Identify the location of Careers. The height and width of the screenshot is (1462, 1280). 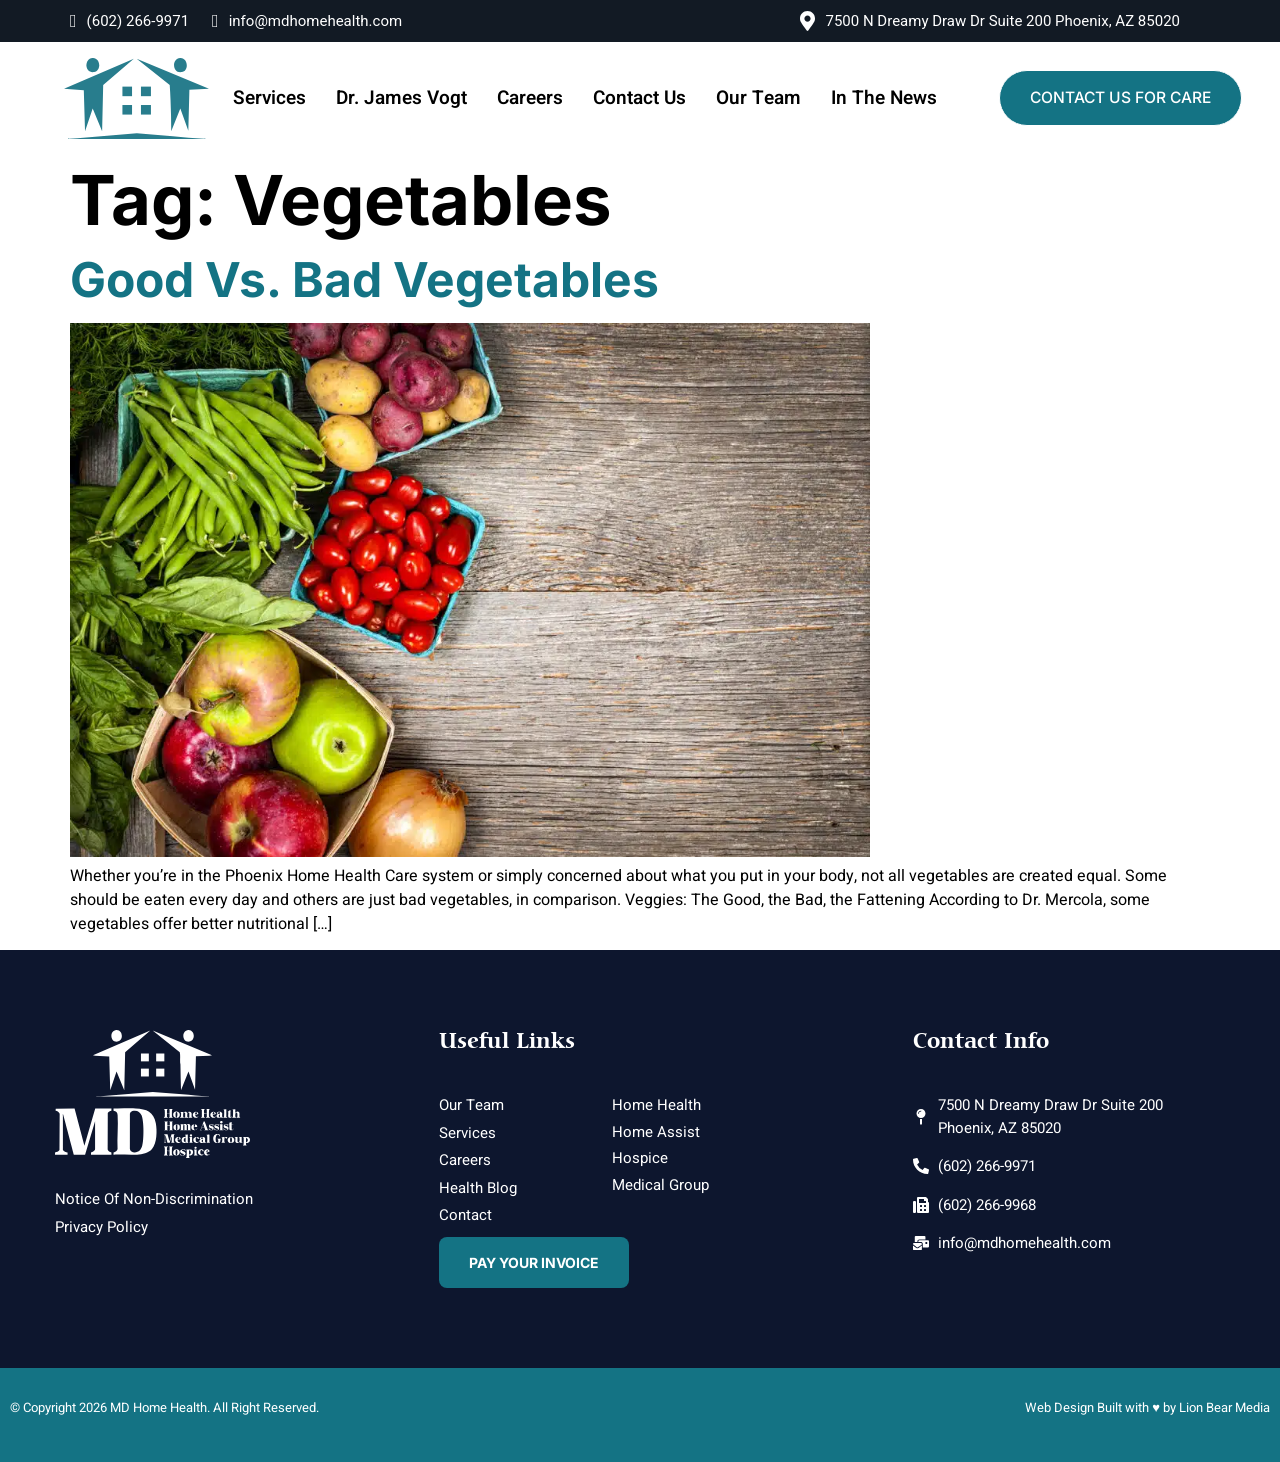
(534, 98).